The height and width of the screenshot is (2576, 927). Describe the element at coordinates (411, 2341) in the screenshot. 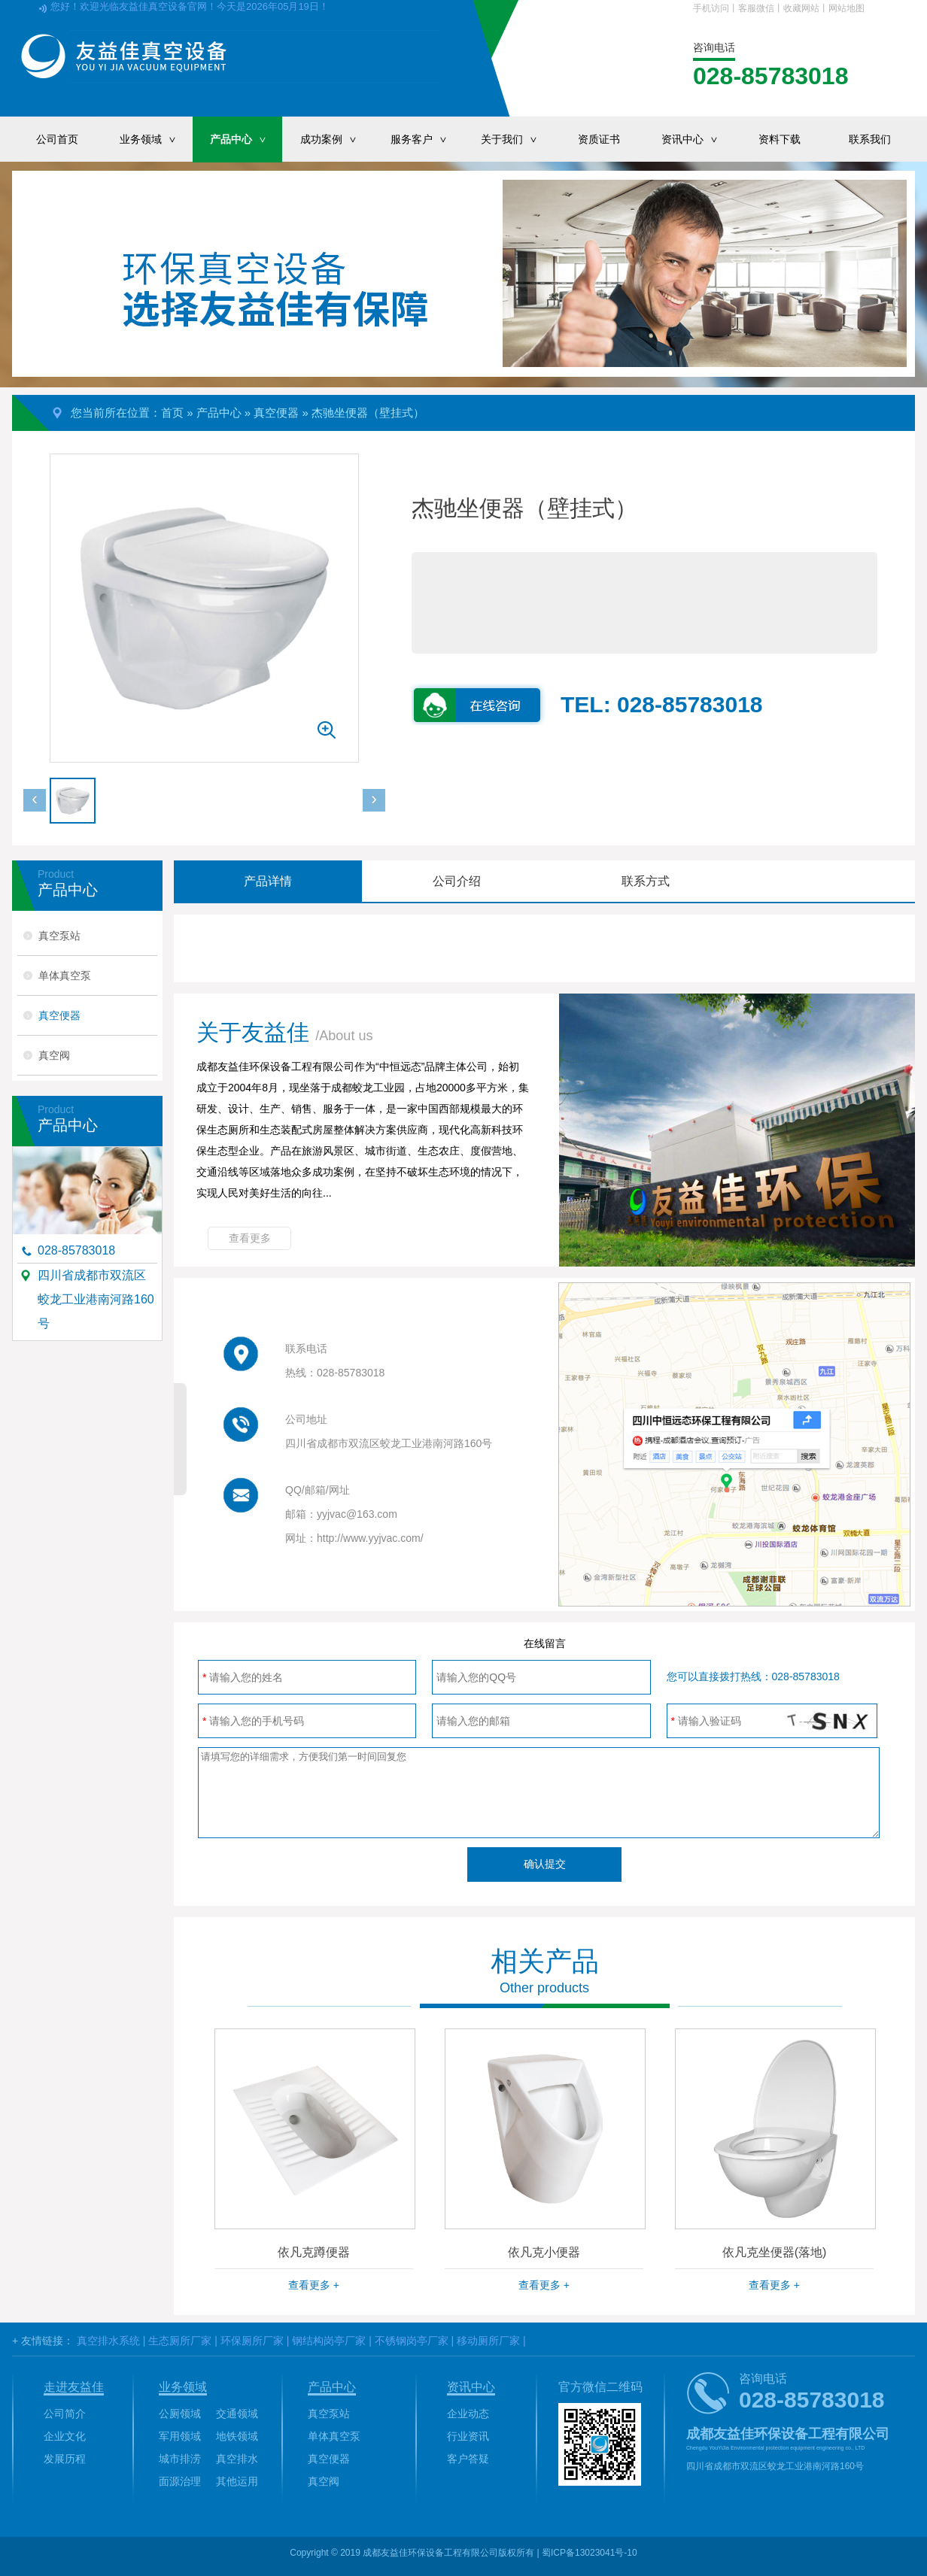

I see `不锈钢岗亭厂家` at that location.